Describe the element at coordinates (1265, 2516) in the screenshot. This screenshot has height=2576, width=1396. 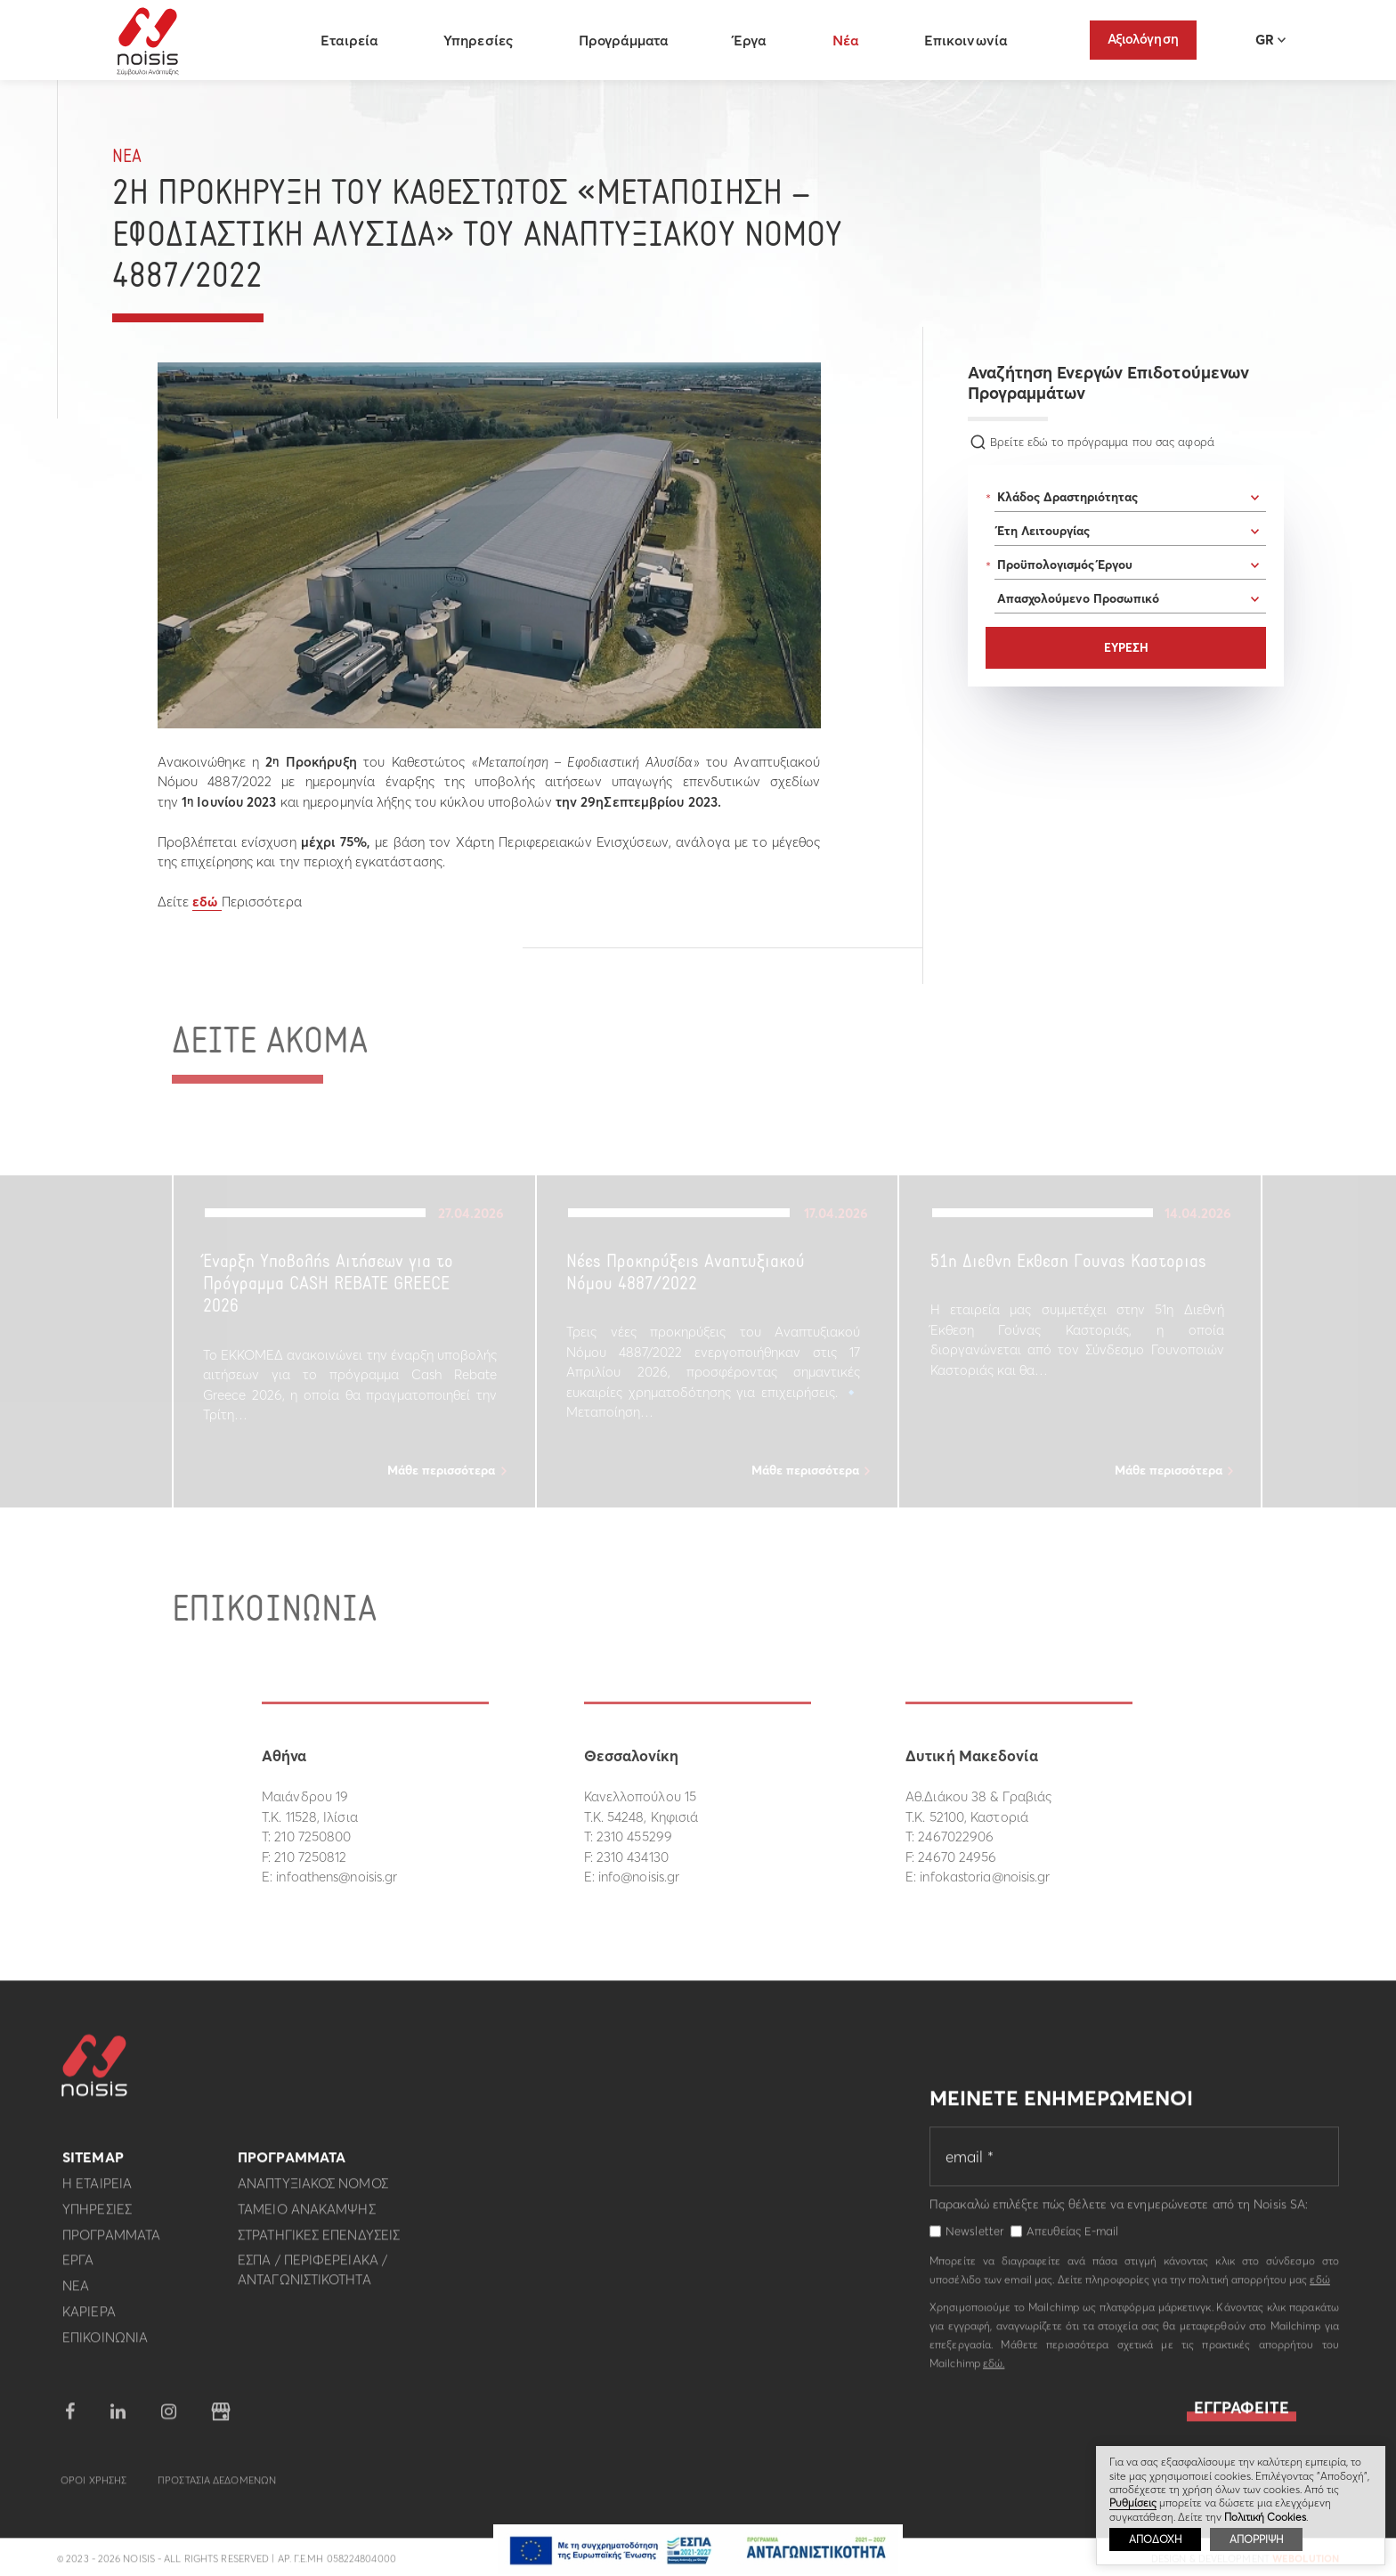
I see `Πολιτική Cookies` at that location.